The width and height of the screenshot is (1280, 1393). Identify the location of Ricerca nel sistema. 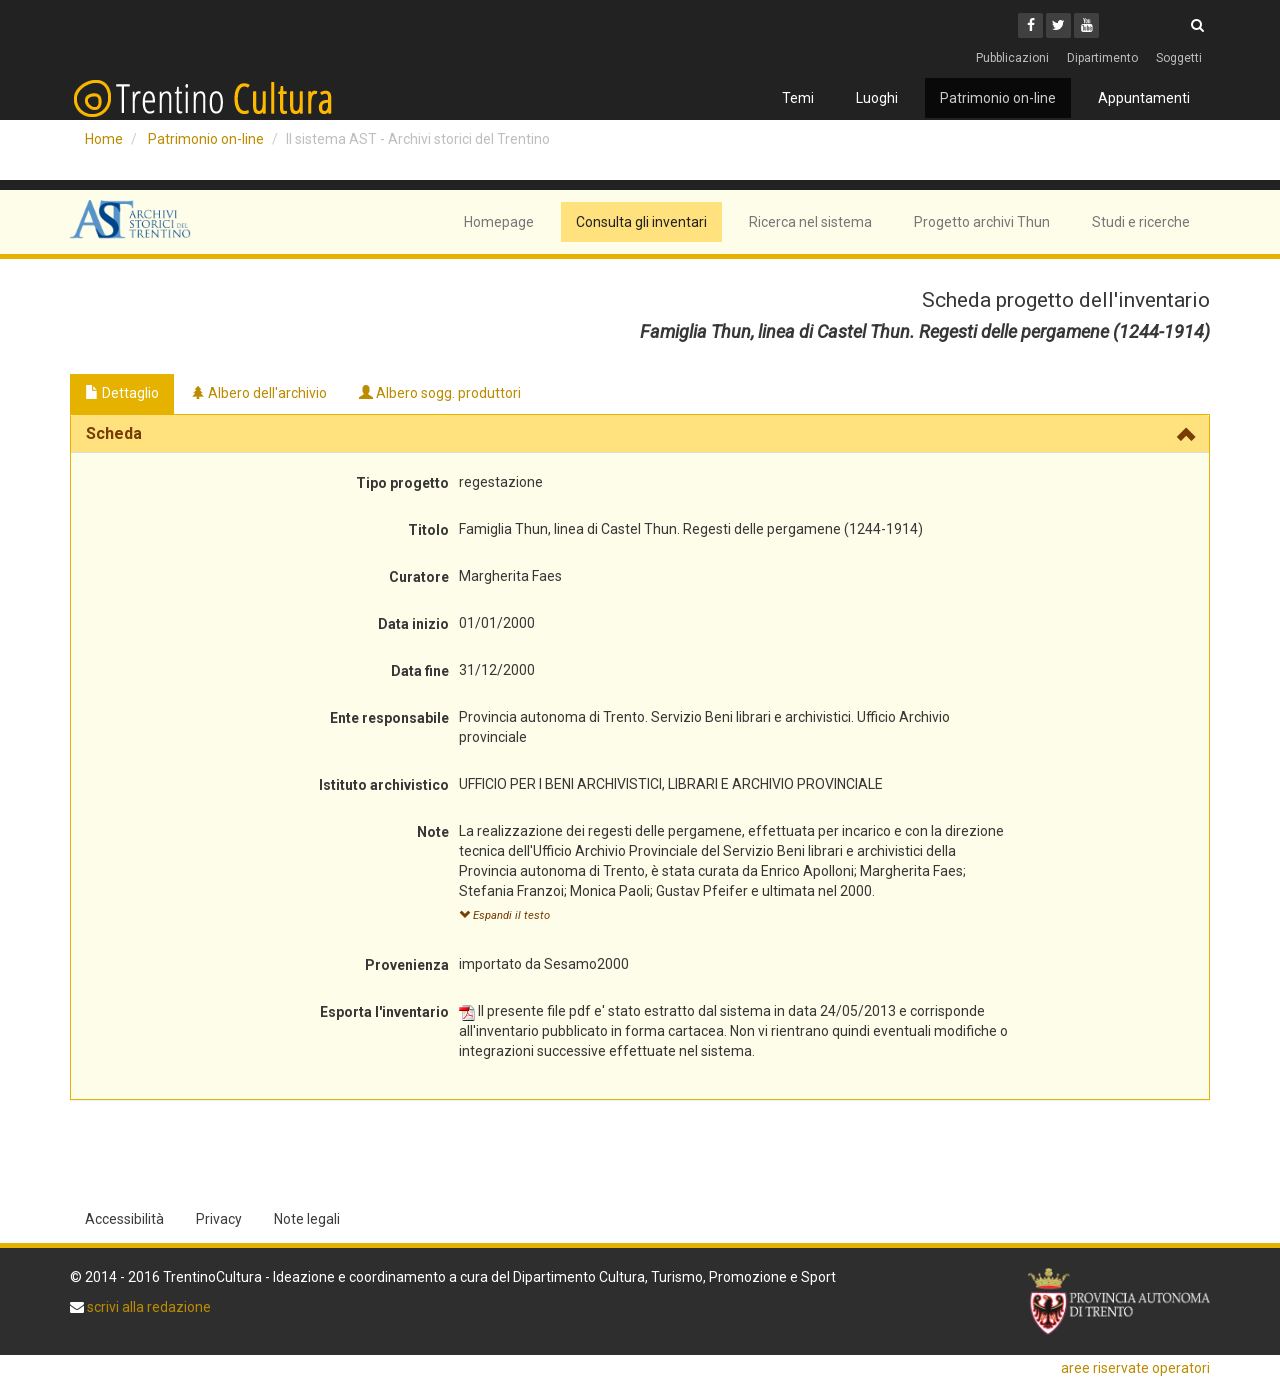
(810, 222).